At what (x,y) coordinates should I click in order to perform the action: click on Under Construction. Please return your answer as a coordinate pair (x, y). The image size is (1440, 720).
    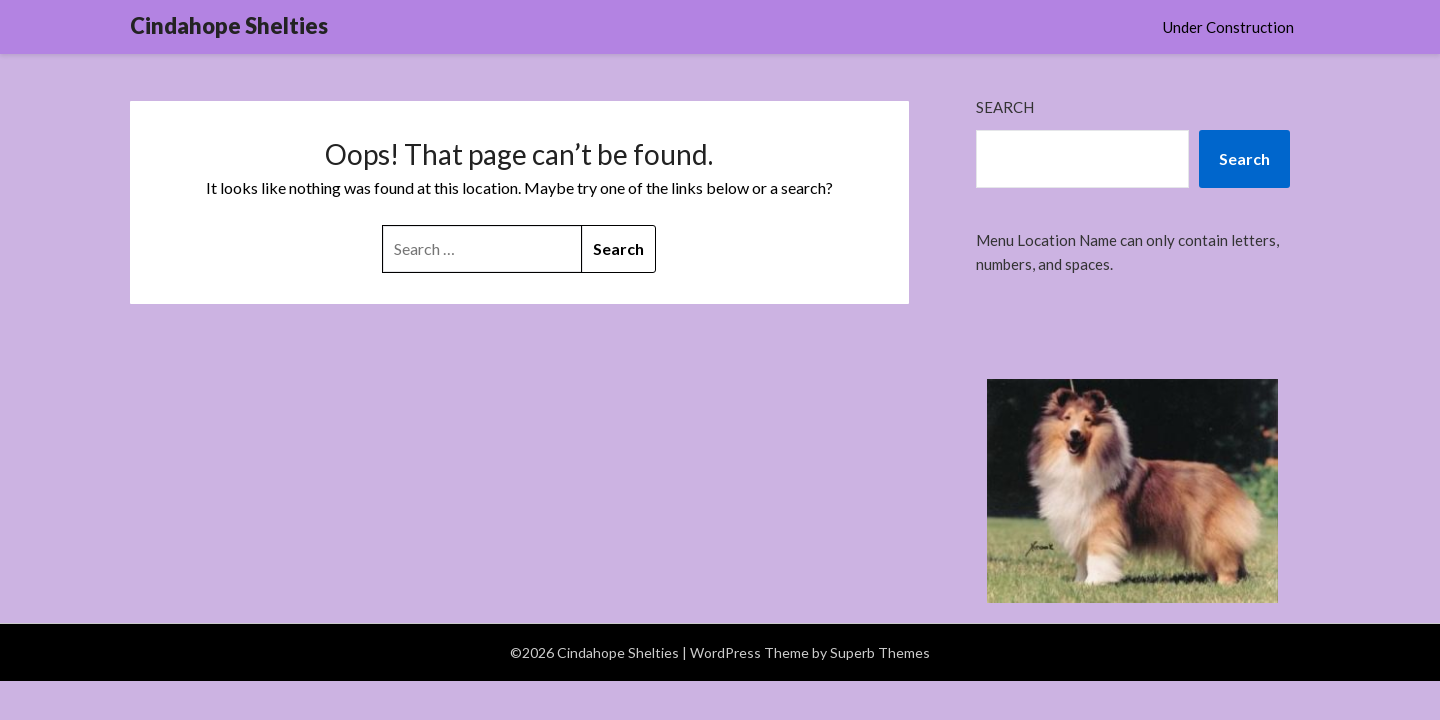
    Looking at the image, I should click on (1228, 27).